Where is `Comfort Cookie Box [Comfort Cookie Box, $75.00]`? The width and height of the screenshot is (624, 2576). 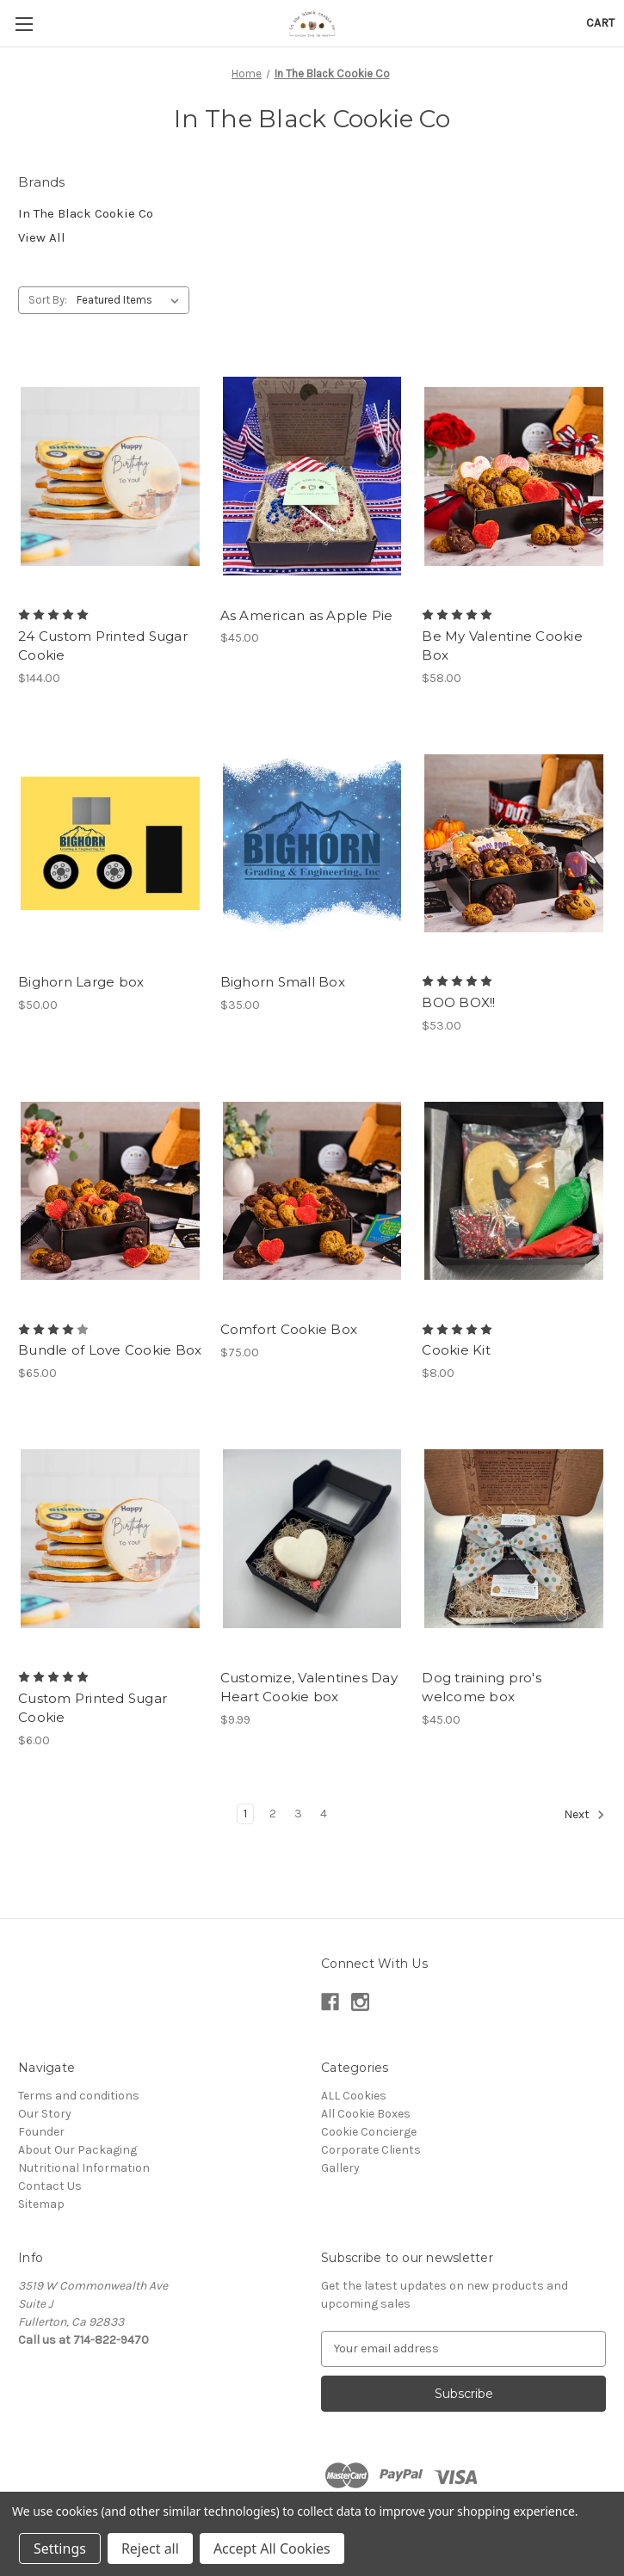
Comfort Cookie Box [Comfort Cookie Box, $75.00] is located at coordinates (289, 1329).